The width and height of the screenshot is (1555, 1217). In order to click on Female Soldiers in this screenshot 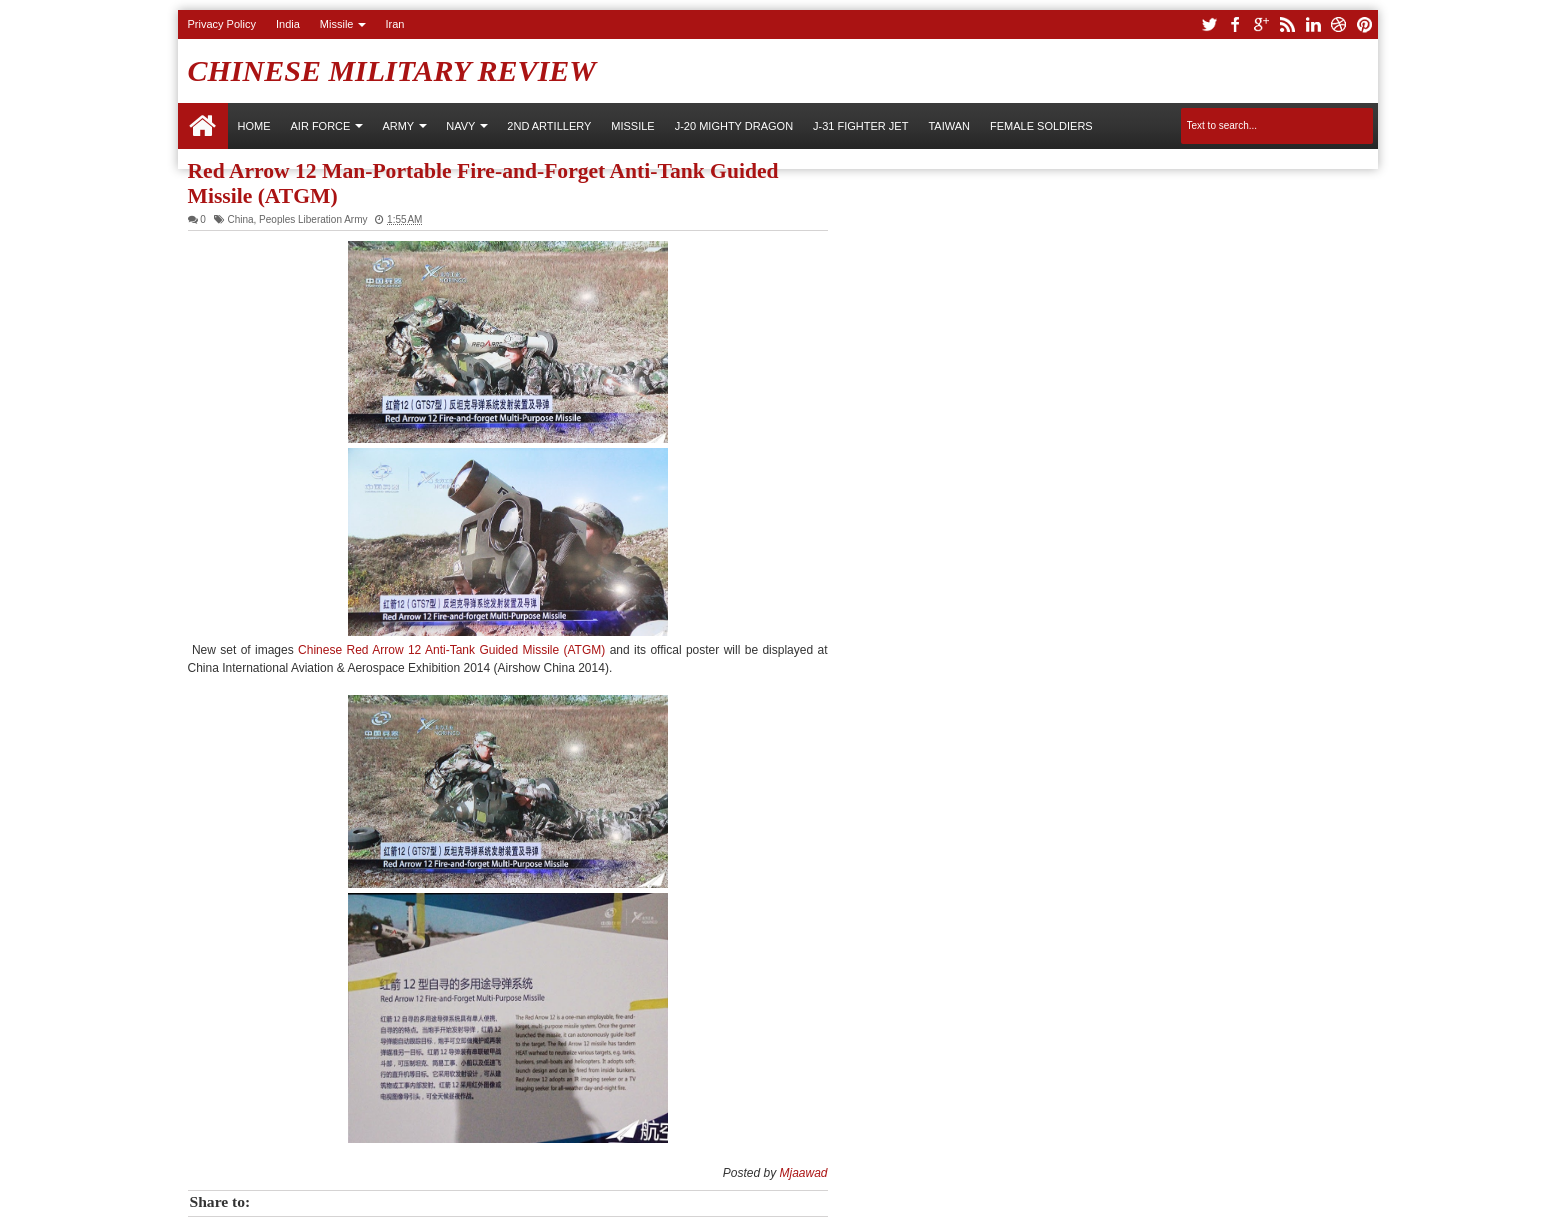, I will do `click(1041, 126)`.